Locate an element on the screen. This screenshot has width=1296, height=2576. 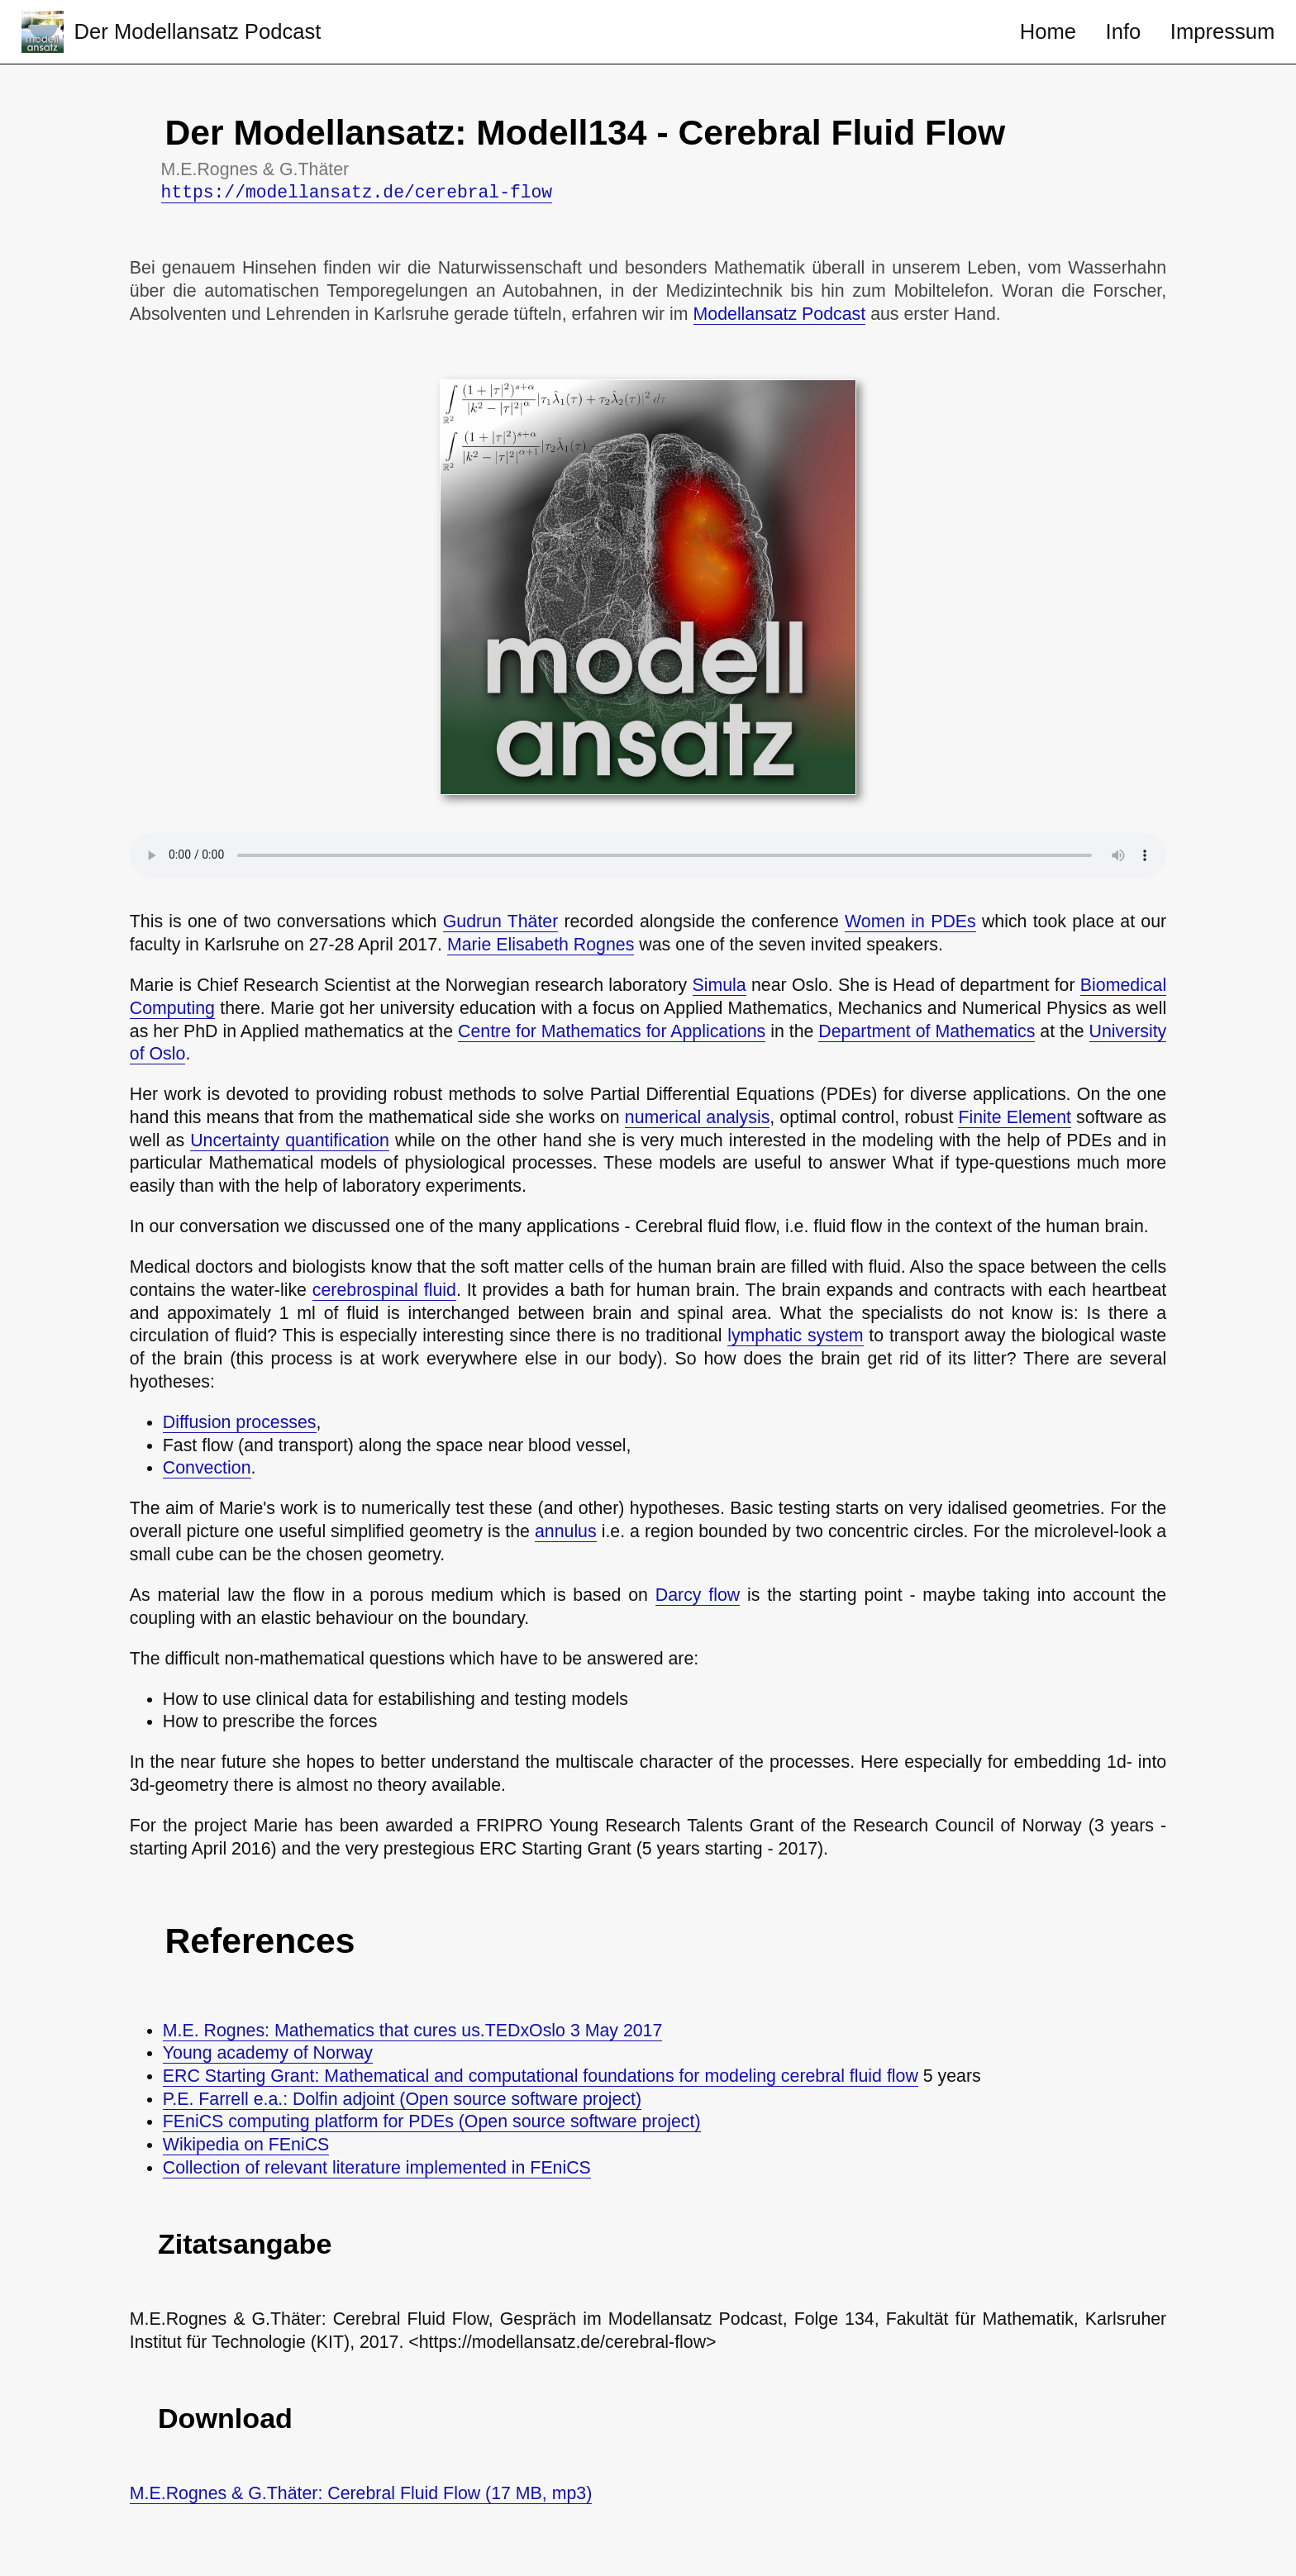
Centre for Mathematics for Applications is located at coordinates (611, 1031).